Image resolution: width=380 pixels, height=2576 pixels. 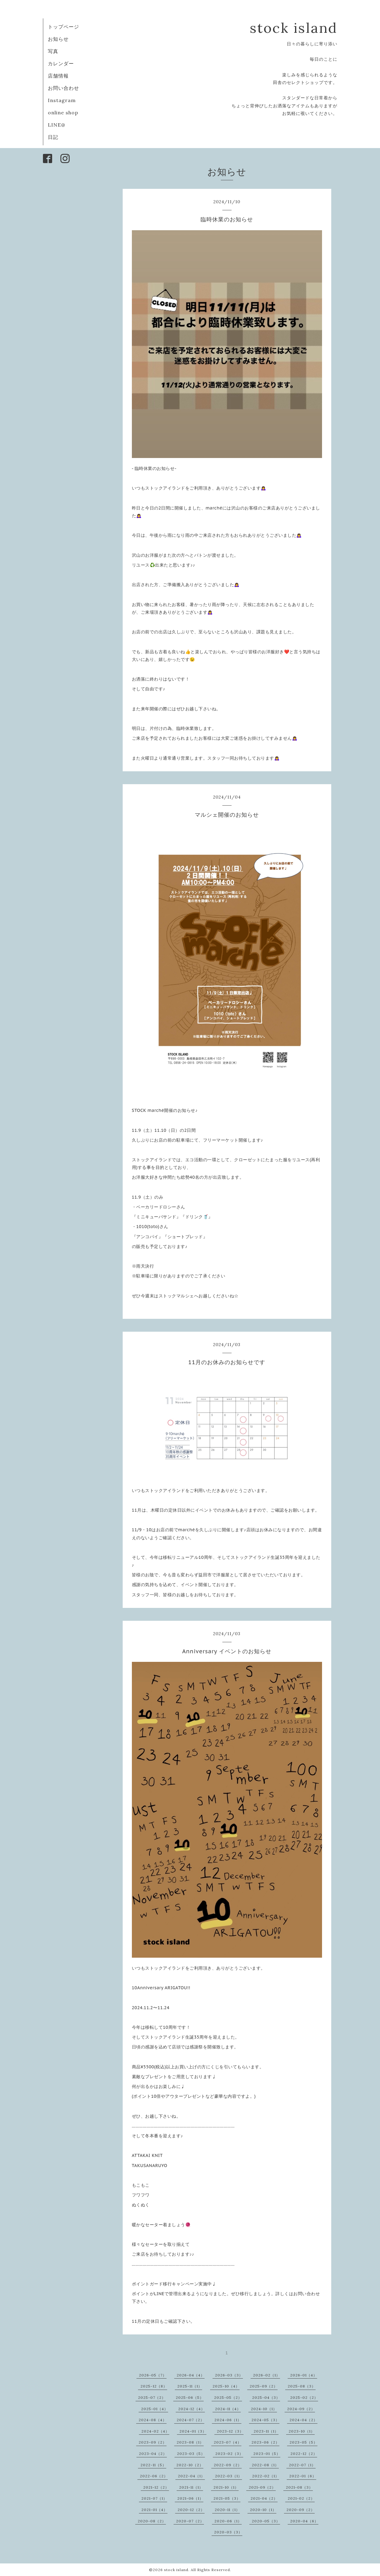 I want to click on 2021-11（1）, so click(x=191, y=2487).